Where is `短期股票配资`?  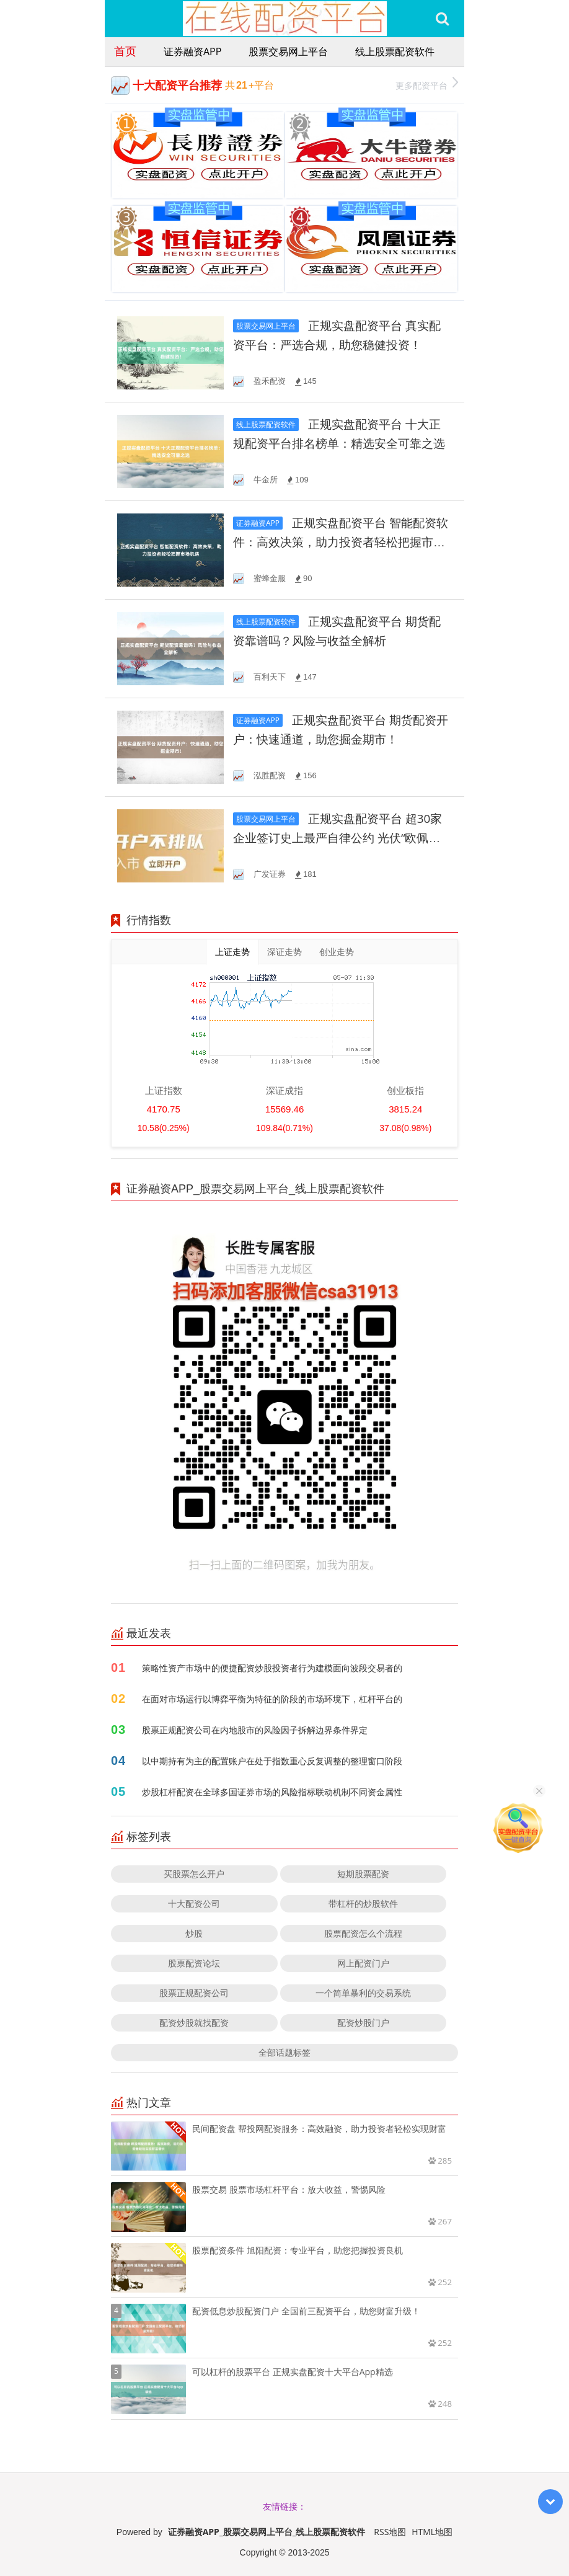
短期股票配资 is located at coordinates (363, 1874).